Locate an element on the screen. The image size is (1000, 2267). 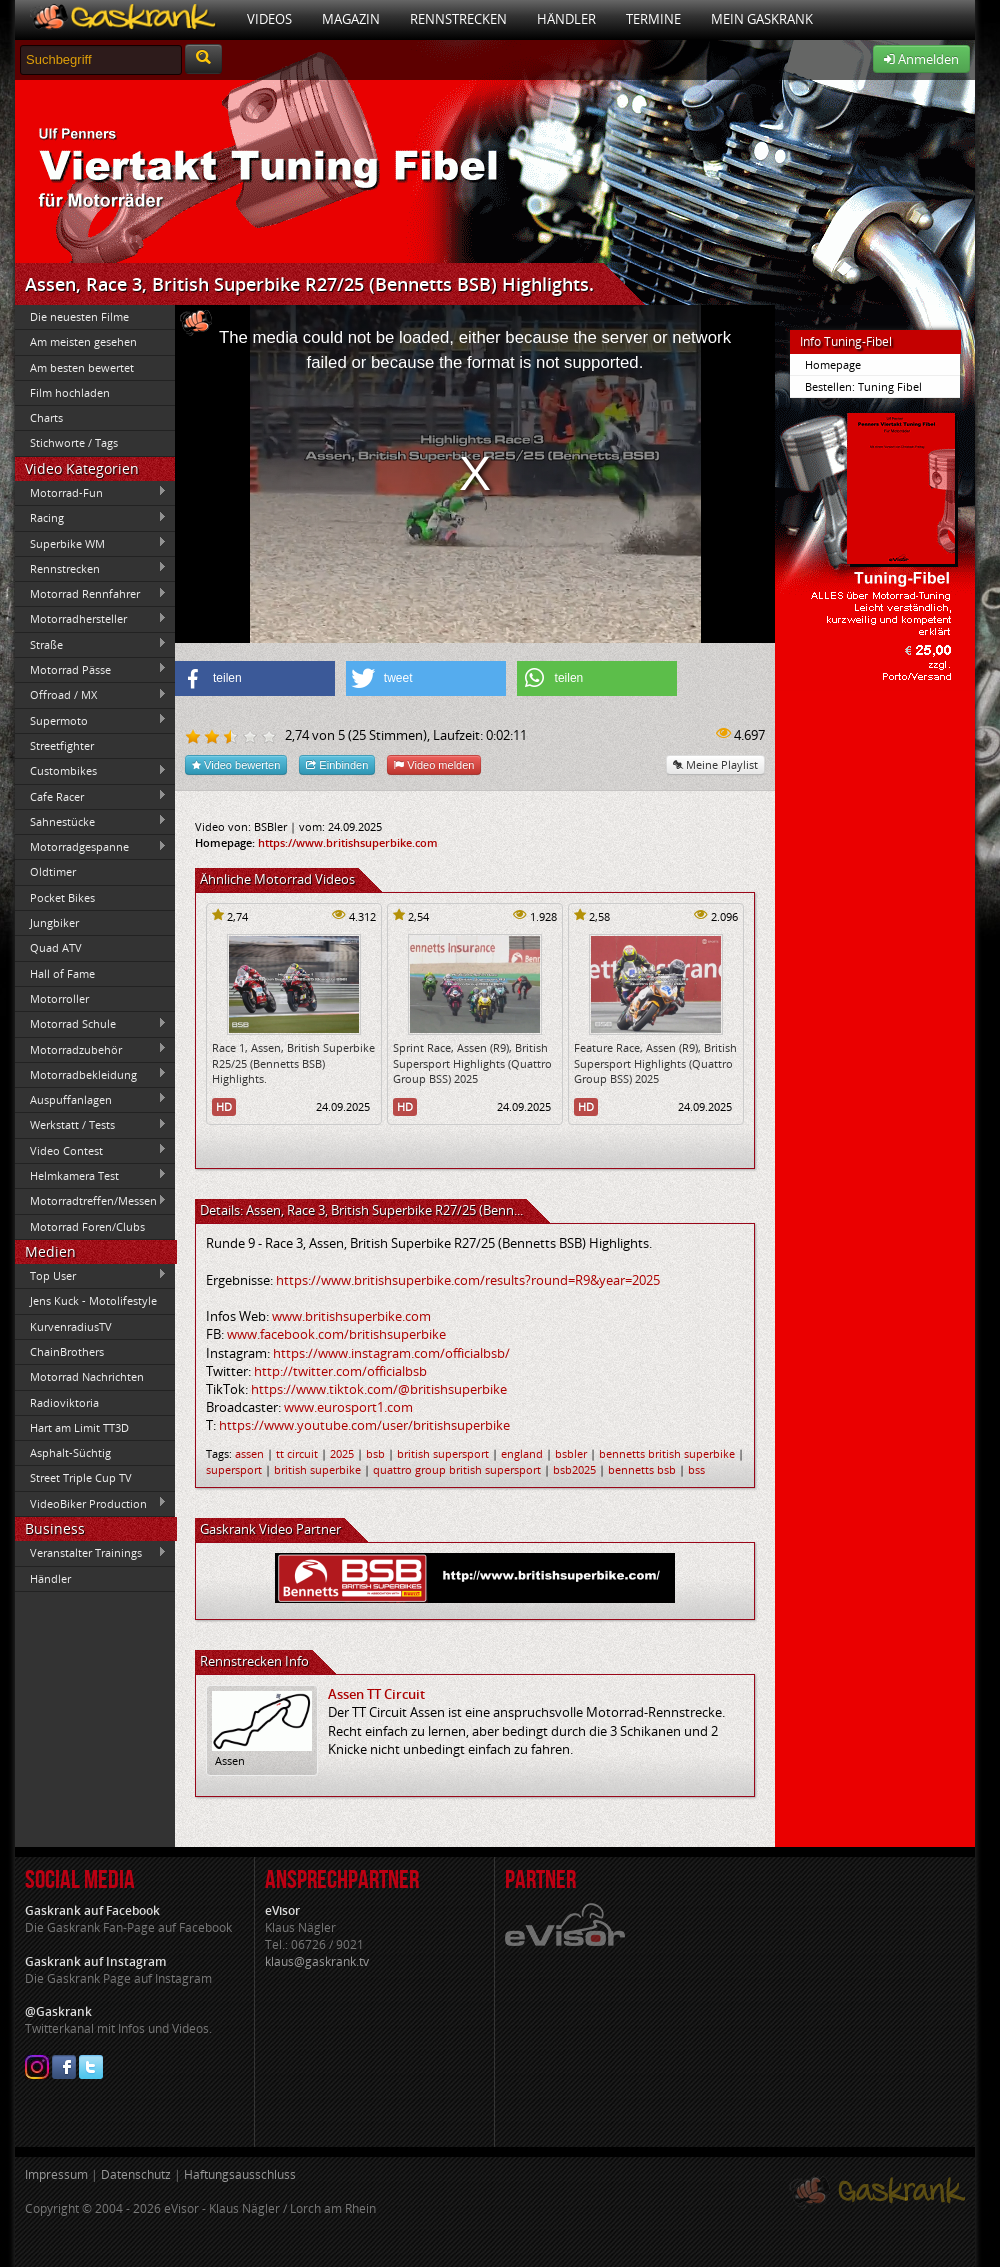
Helmkamera Test is located at coordinates (91, 1175).